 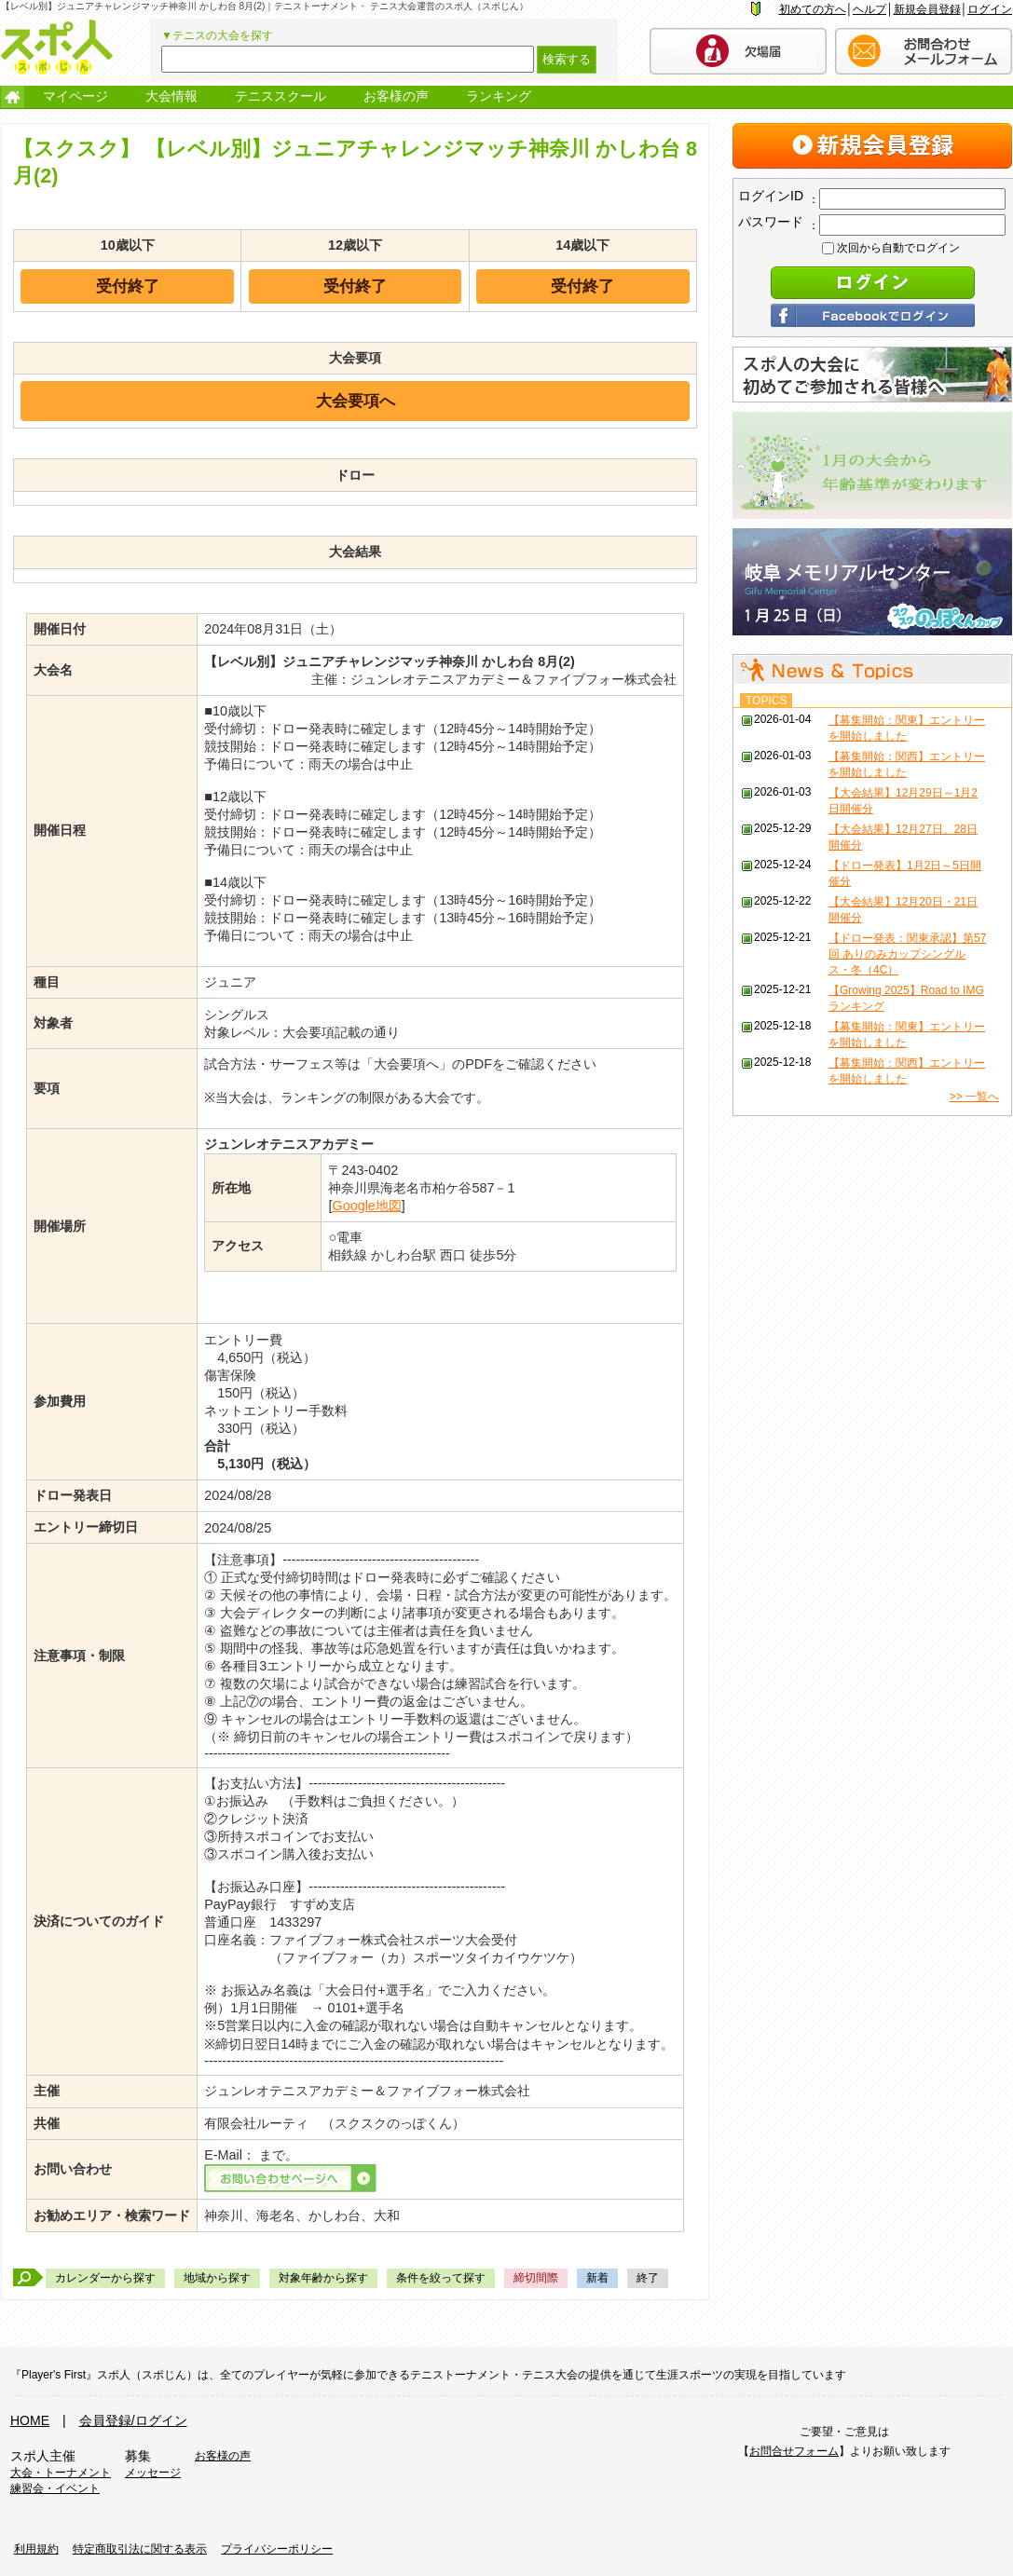 I want to click on ヘルプ, so click(x=869, y=9).